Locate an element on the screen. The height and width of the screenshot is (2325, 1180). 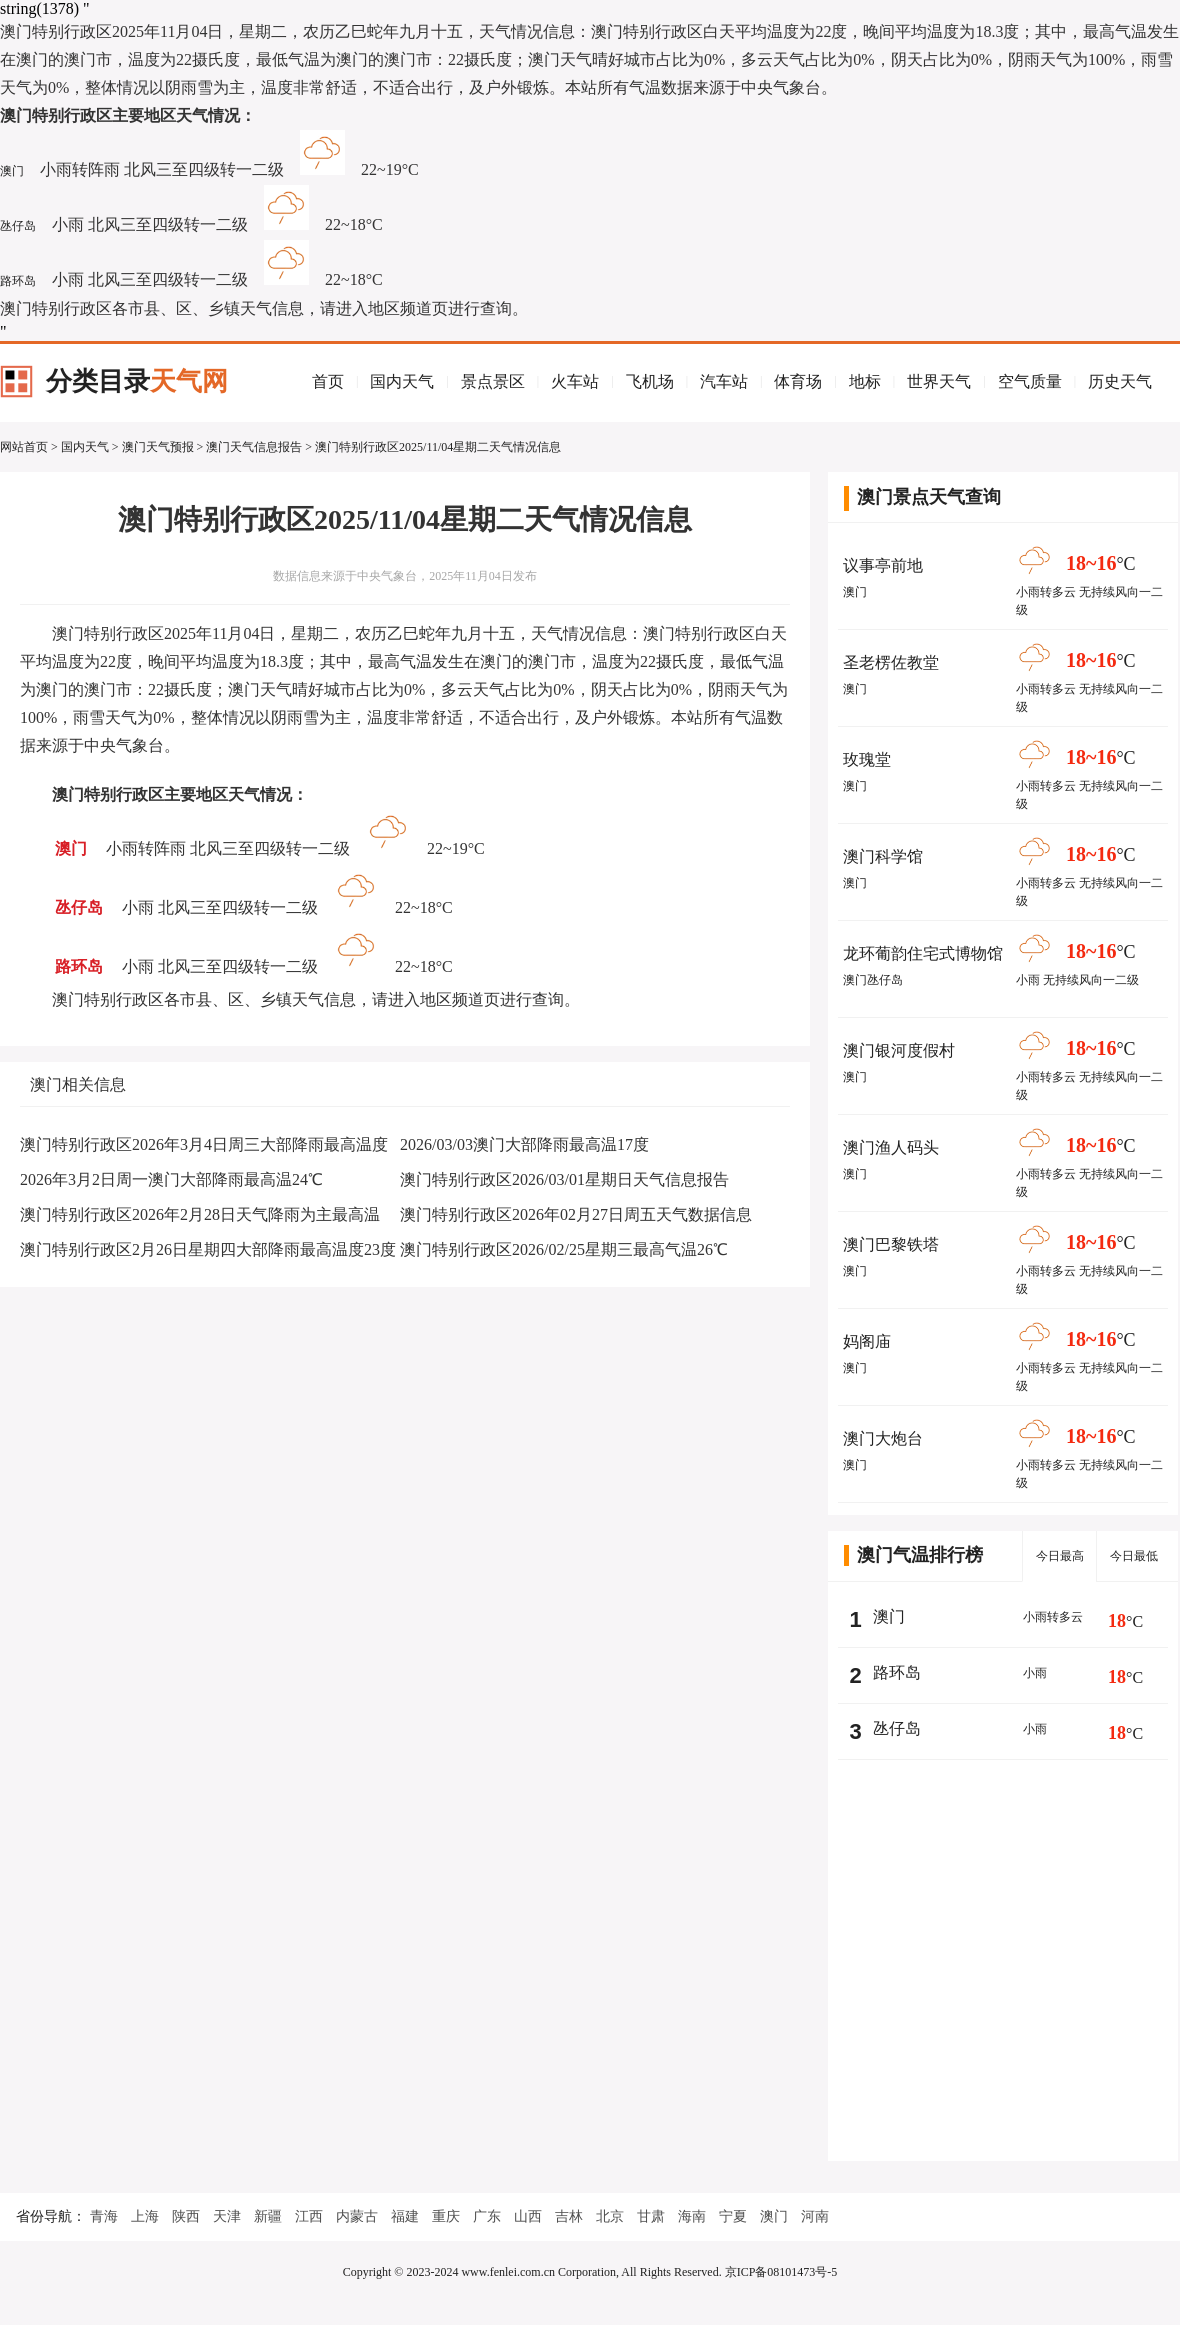
山西 is located at coordinates (528, 2216).